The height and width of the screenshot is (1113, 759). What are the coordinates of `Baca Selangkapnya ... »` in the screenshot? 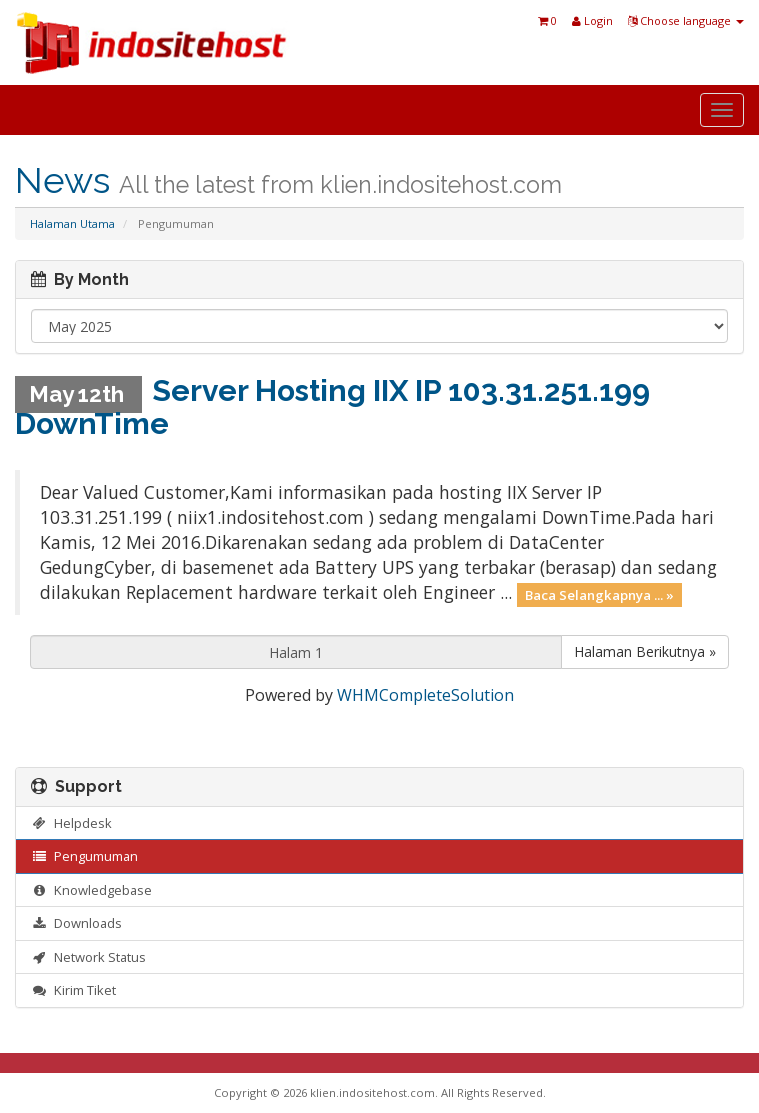 It's located at (599, 594).